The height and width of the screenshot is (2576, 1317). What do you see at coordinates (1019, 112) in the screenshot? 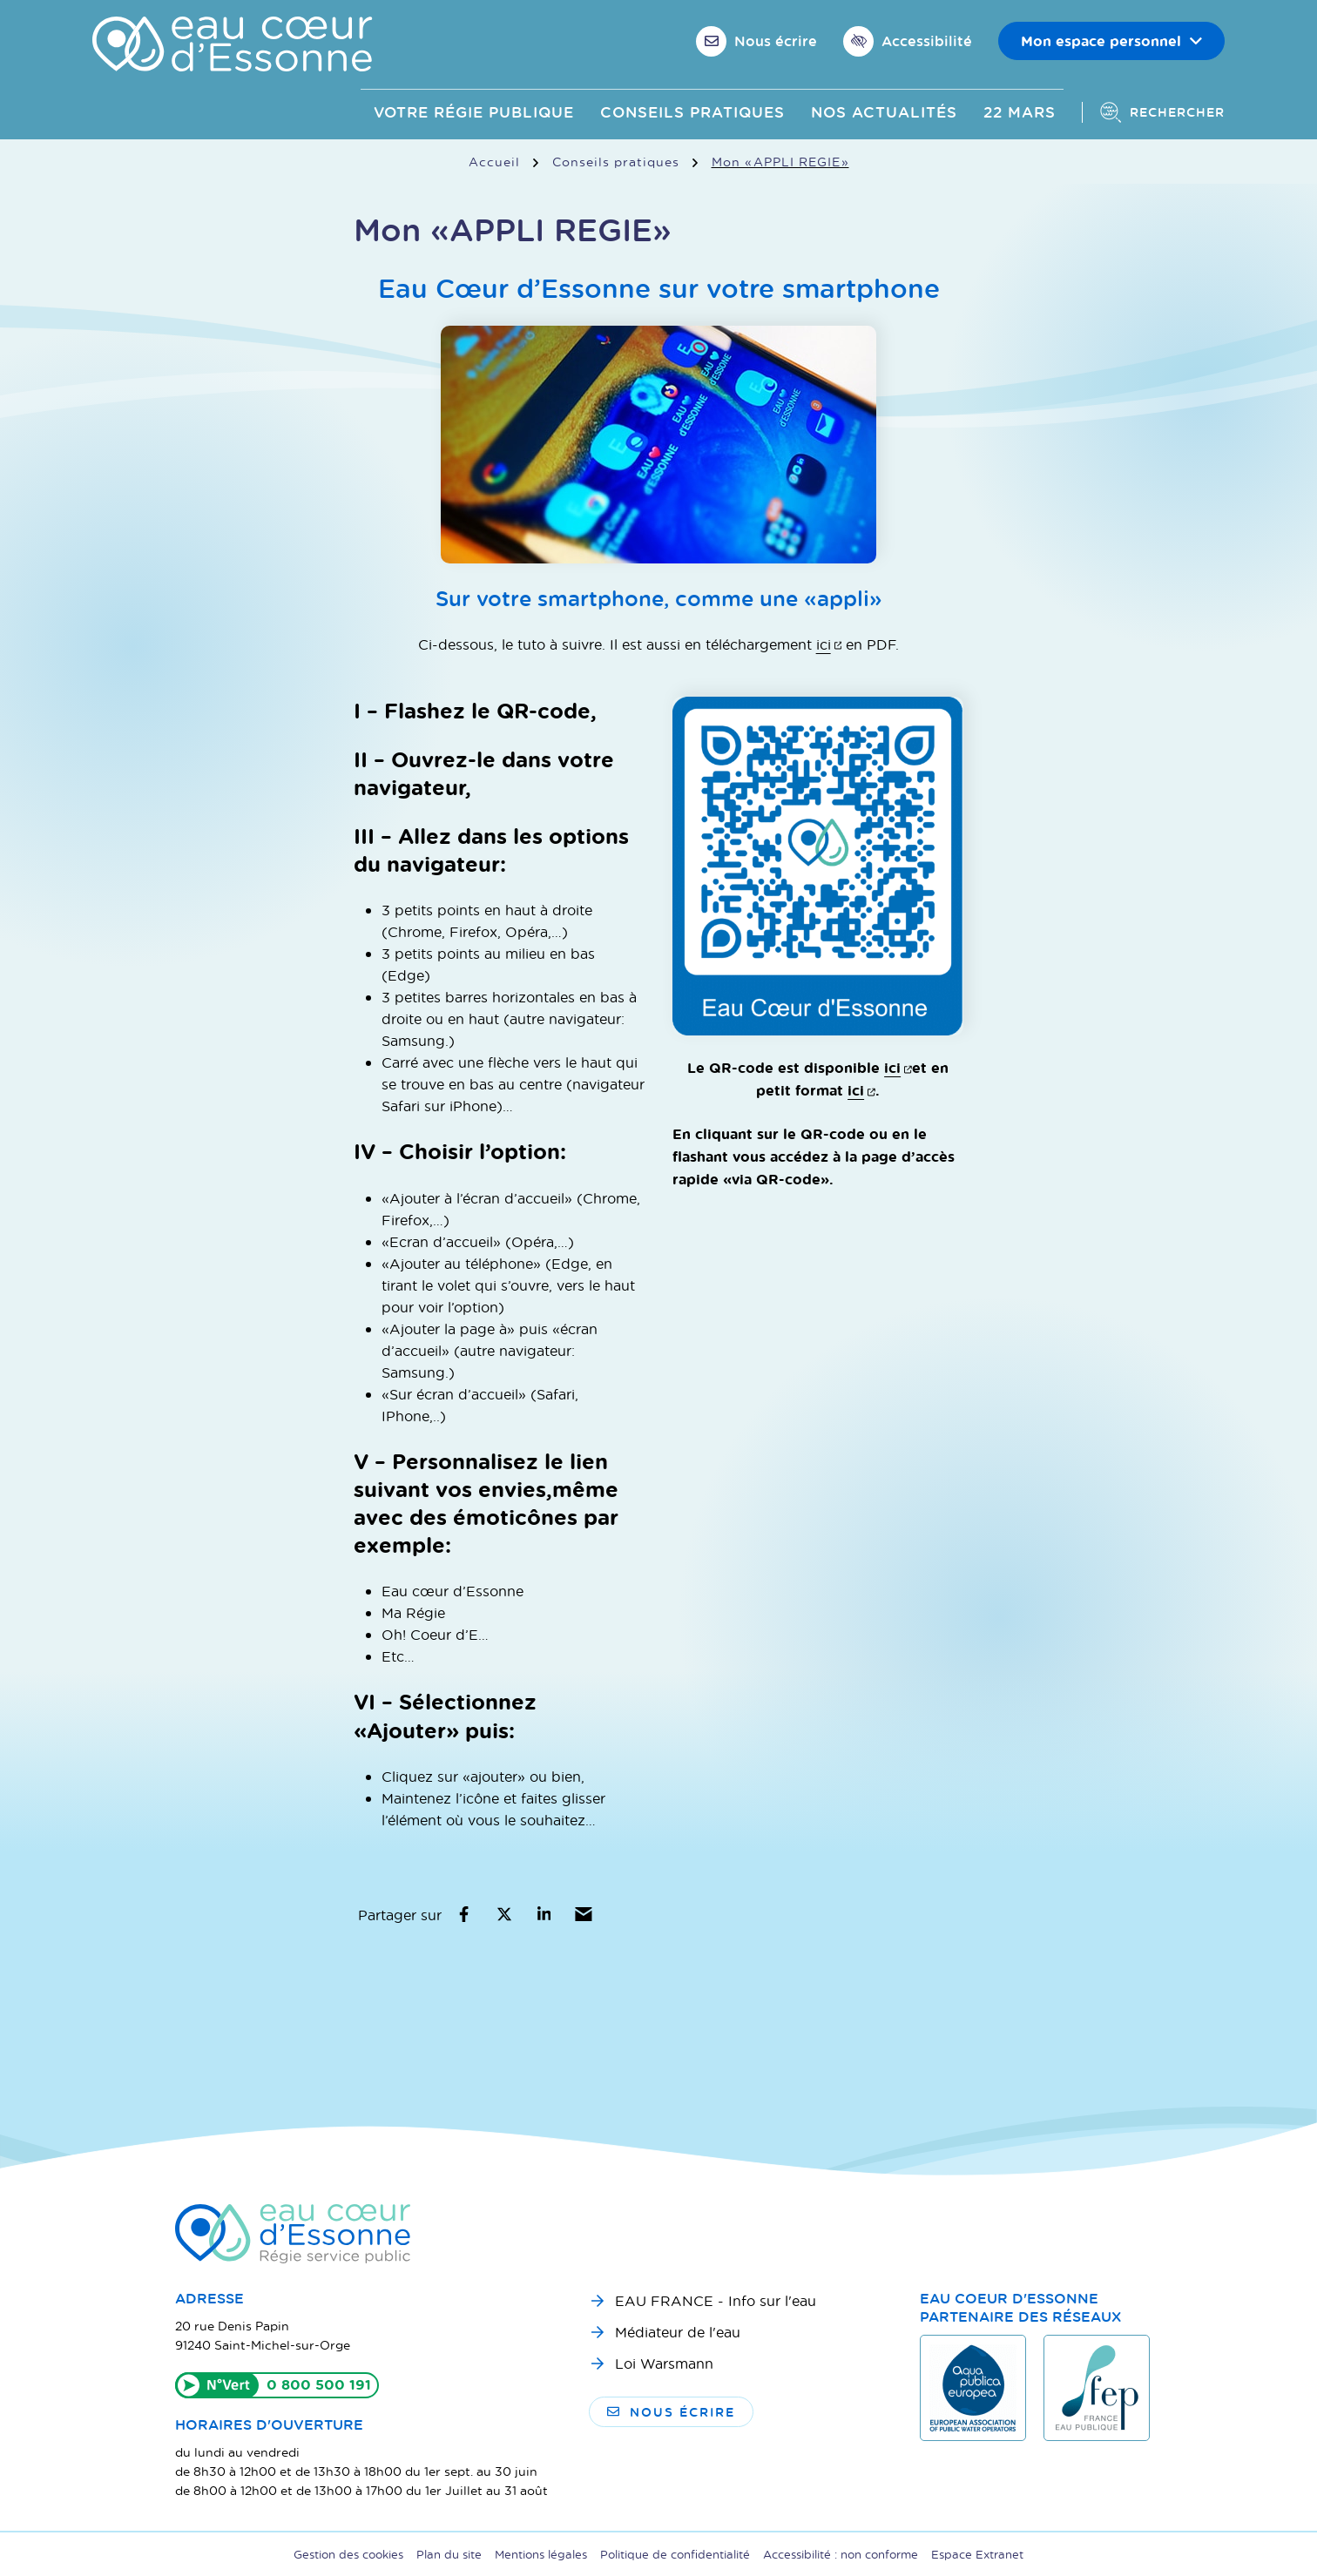
I see `22 mars` at bounding box center [1019, 112].